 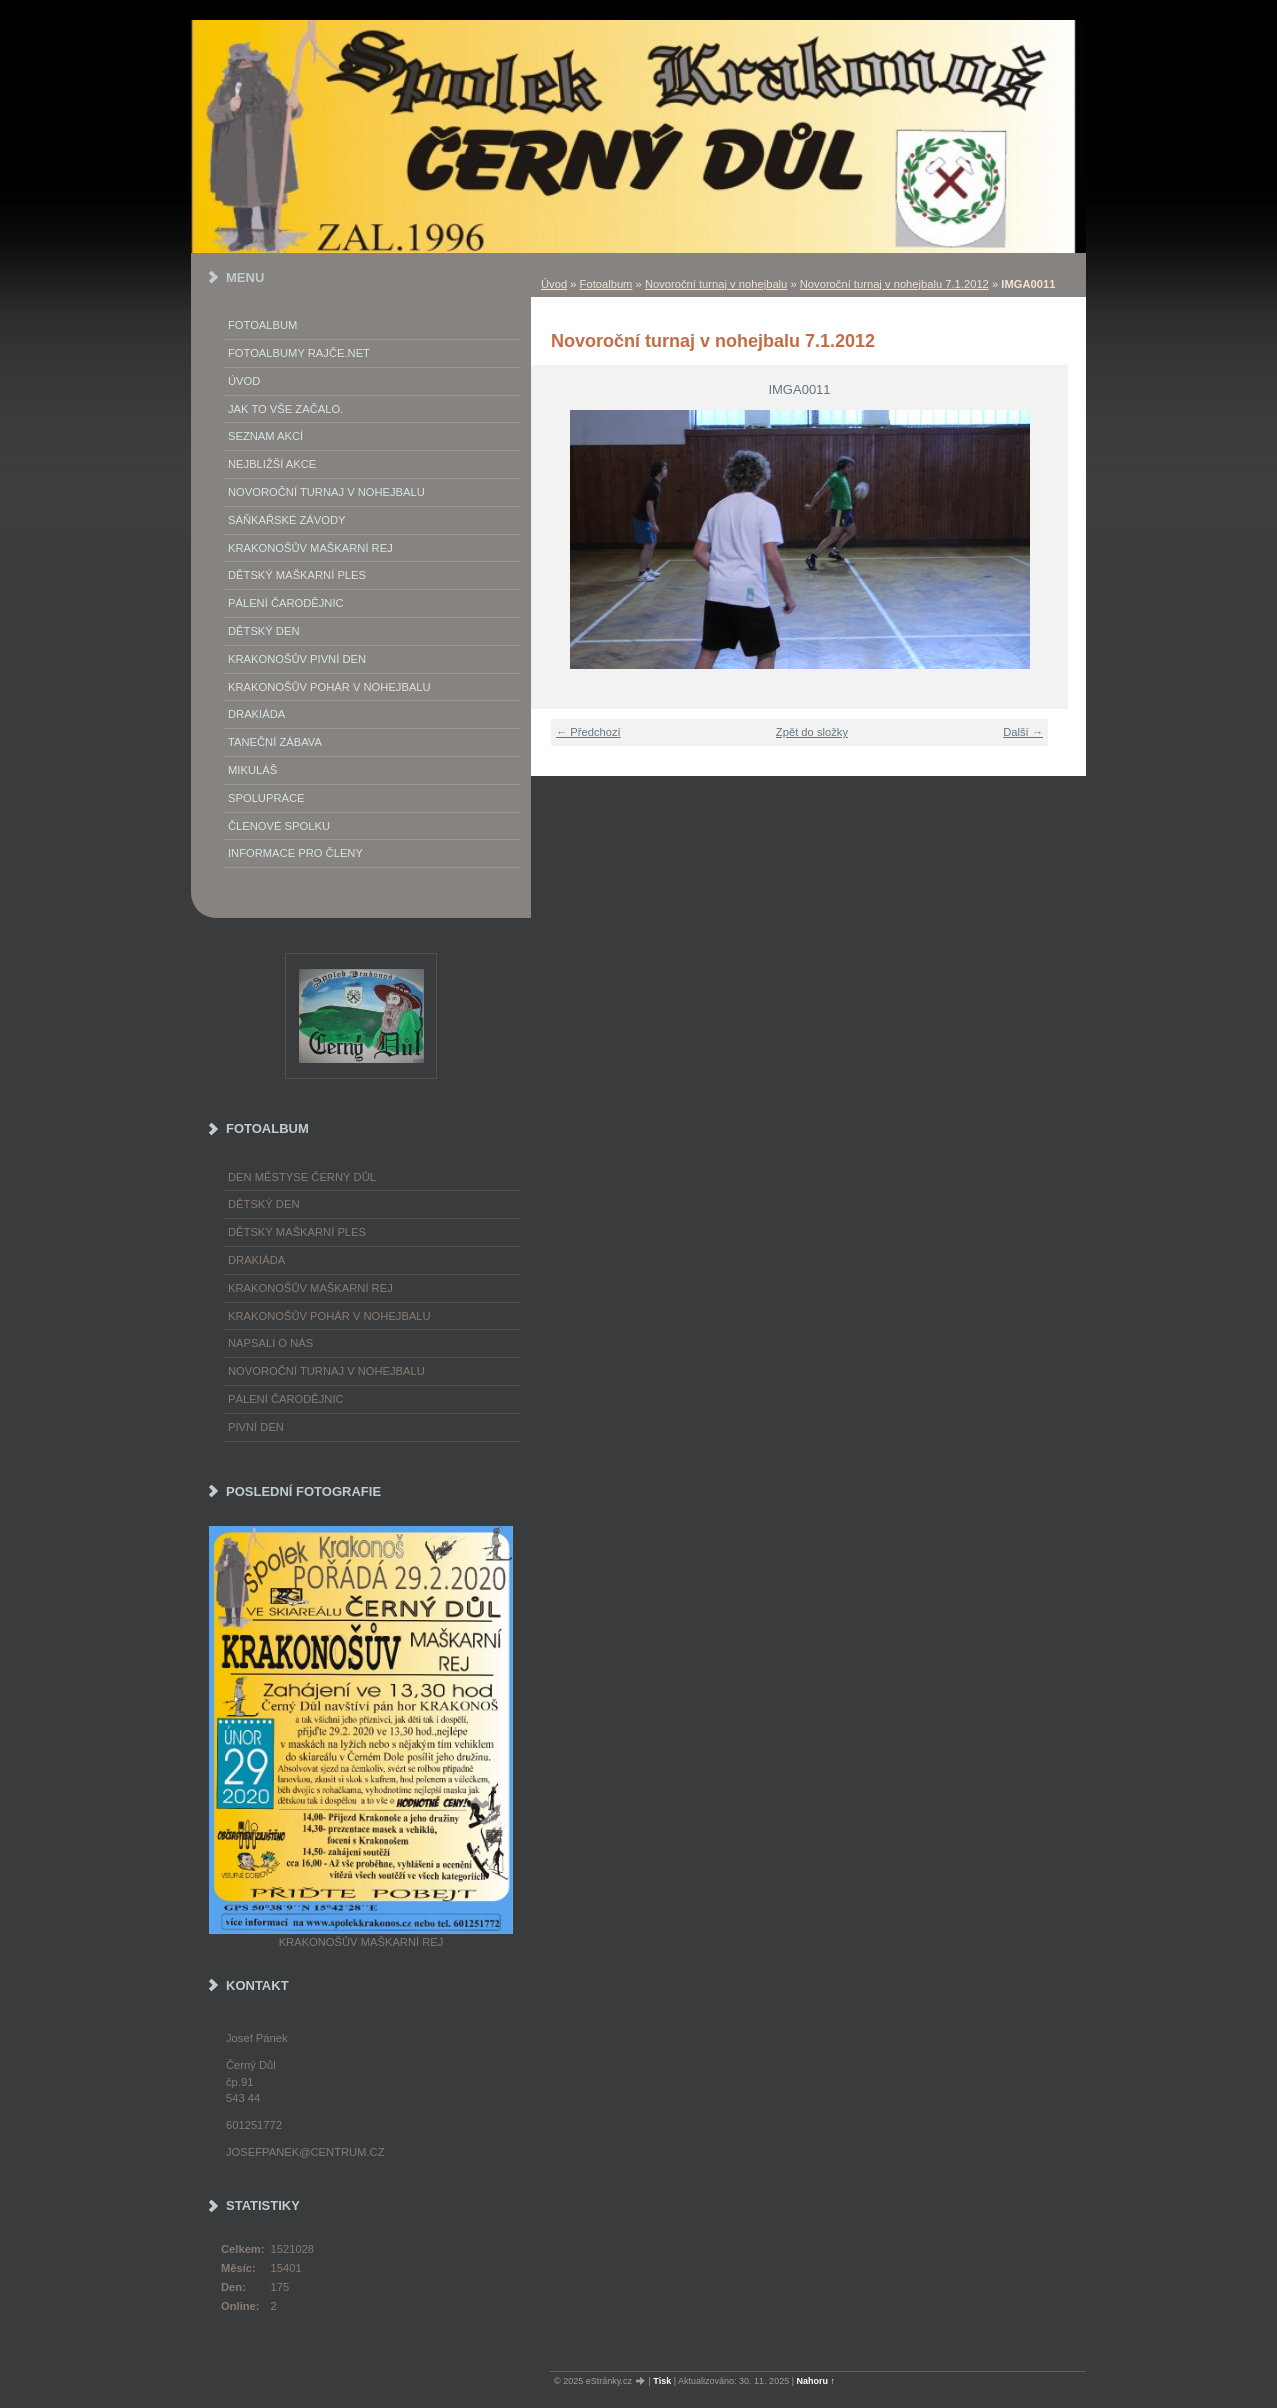 I want to click on Členové spolku, so click(x=279, y=826).